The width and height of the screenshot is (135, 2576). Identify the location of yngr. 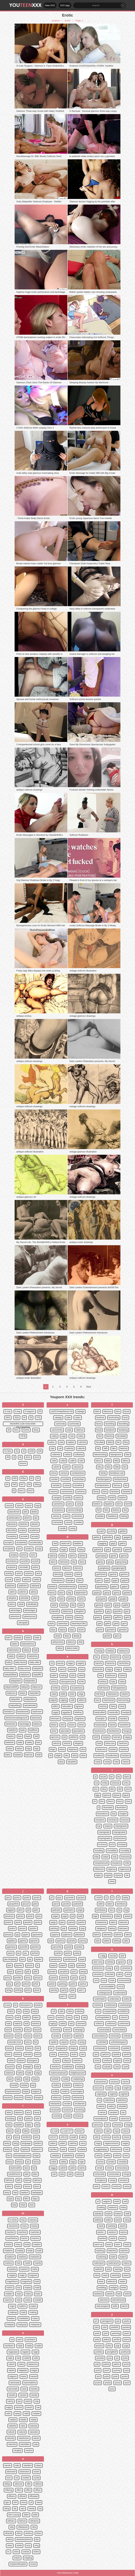
(117, 2345).